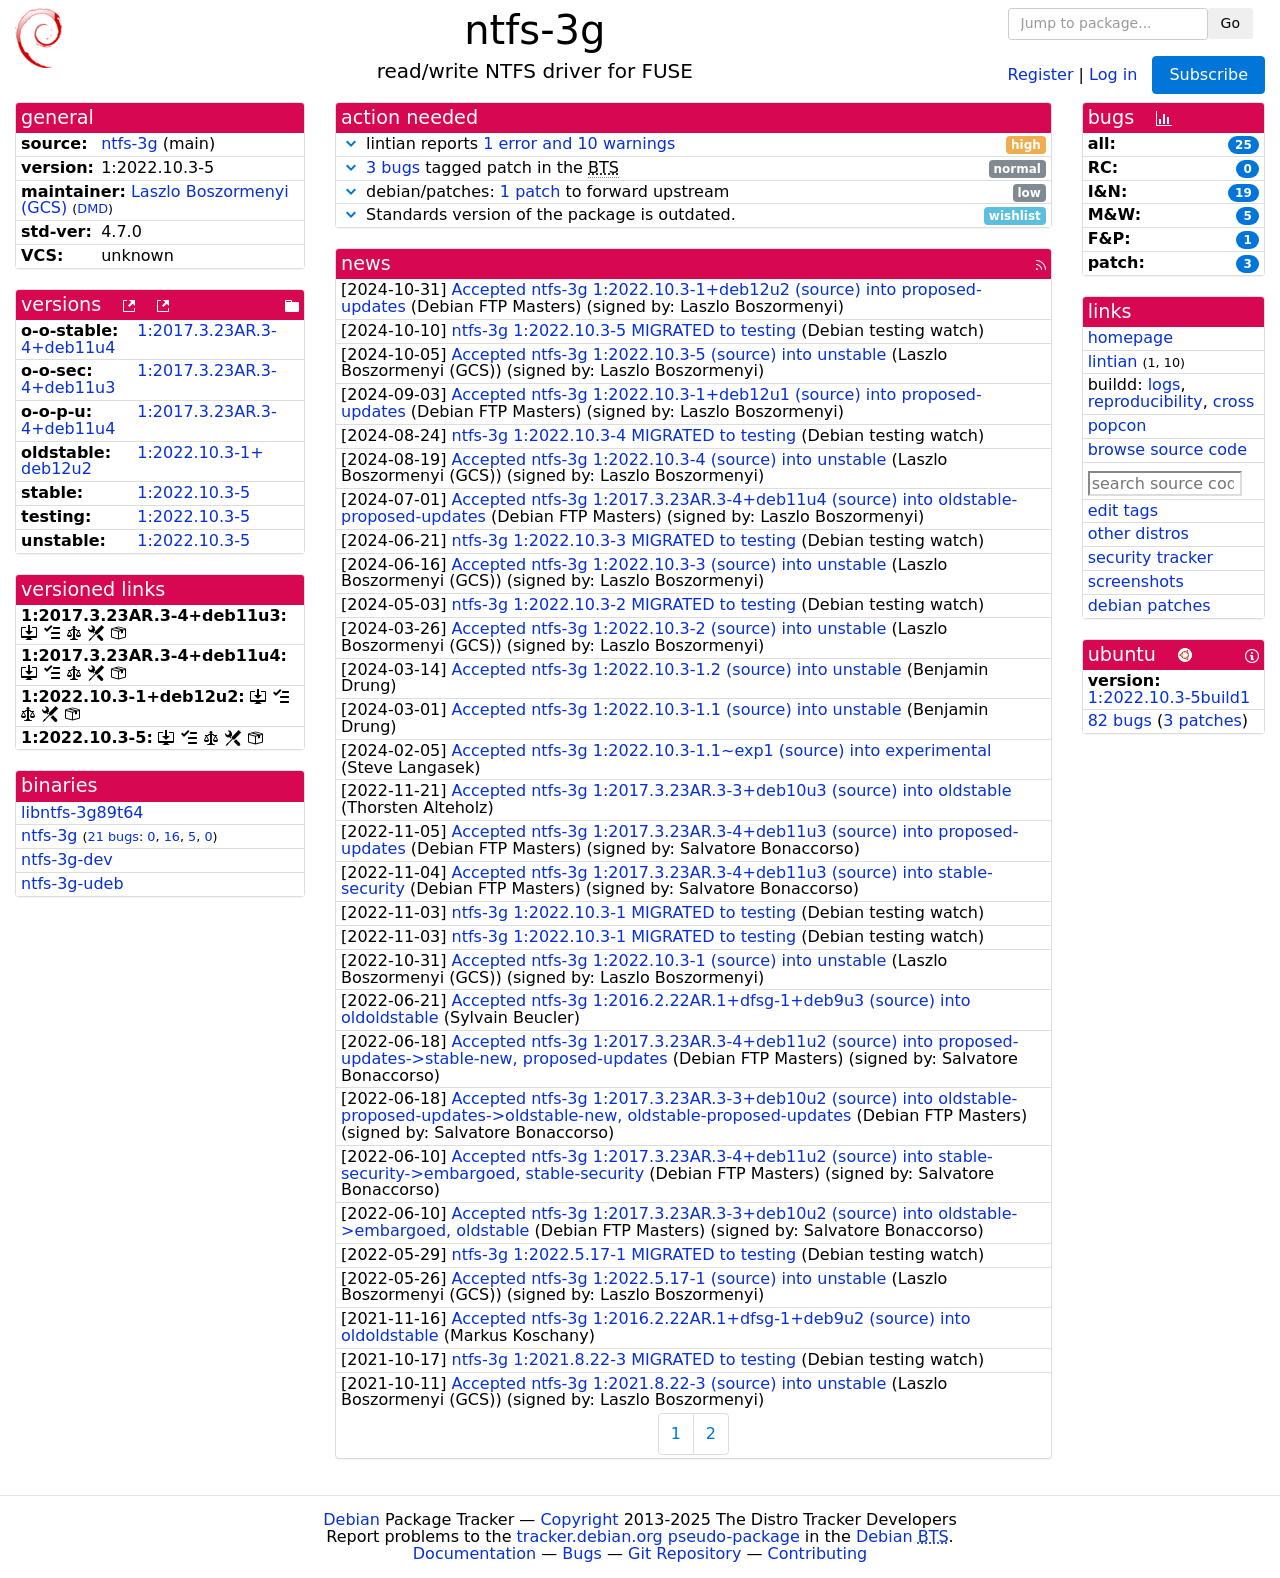 This screenshot has width=1280, height=1578. What do you see at coordinates (82, 812) in the screenshot?
I see `libntfs-3g89t64` at bounding box center [82, 812].